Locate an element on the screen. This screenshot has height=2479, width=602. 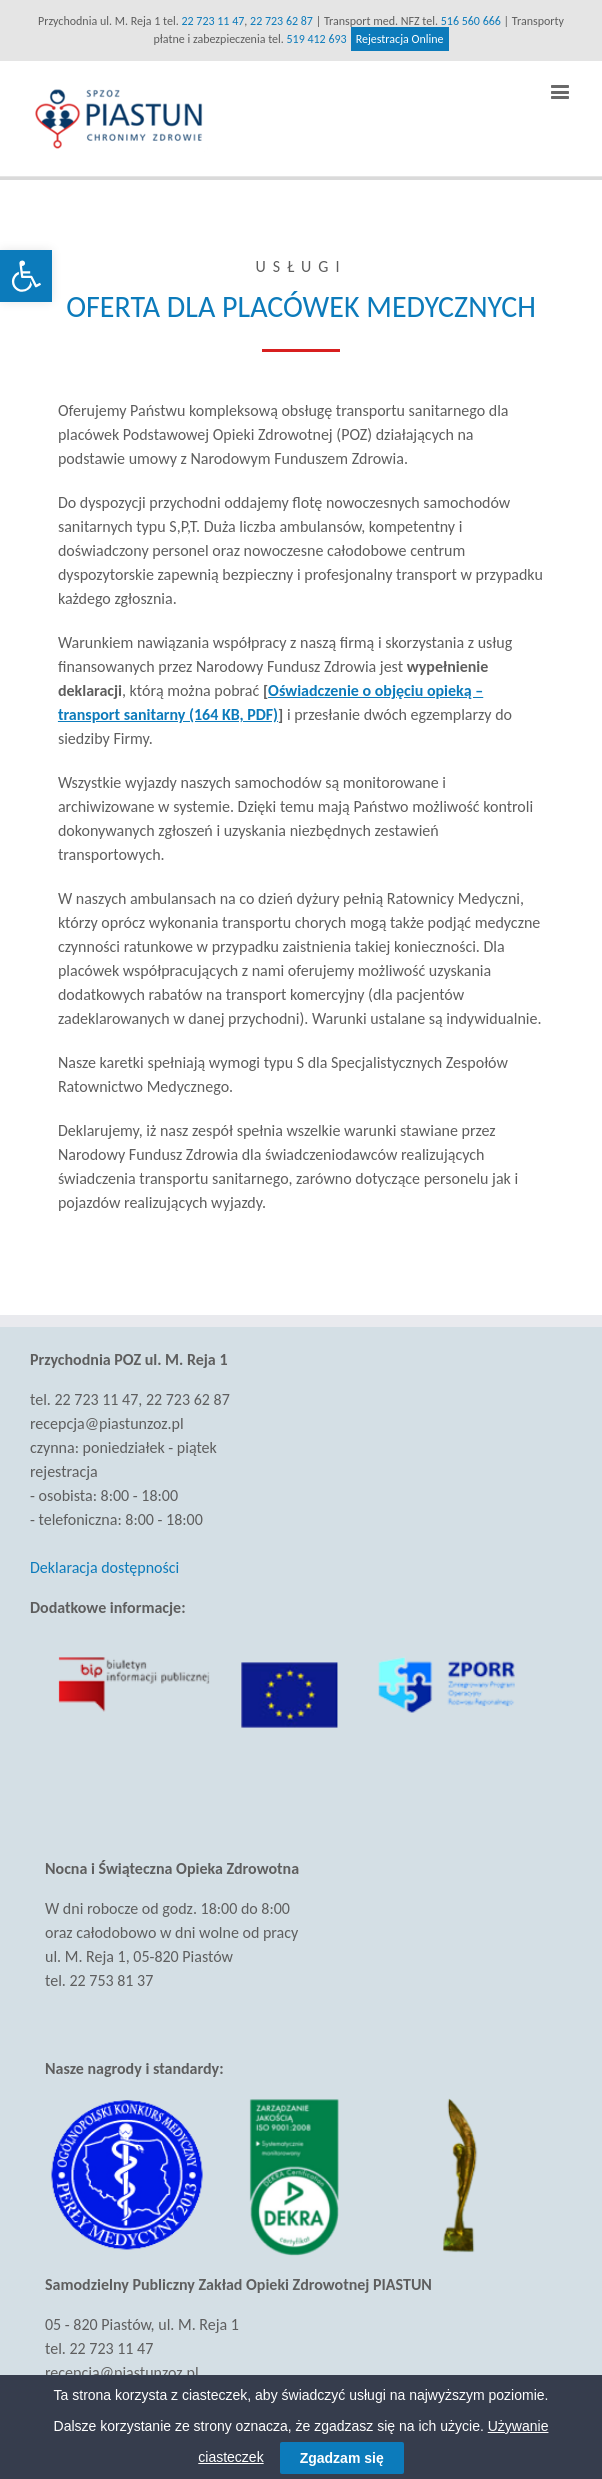
22 723 62 87 [link] is located at coordinates (281, 21).